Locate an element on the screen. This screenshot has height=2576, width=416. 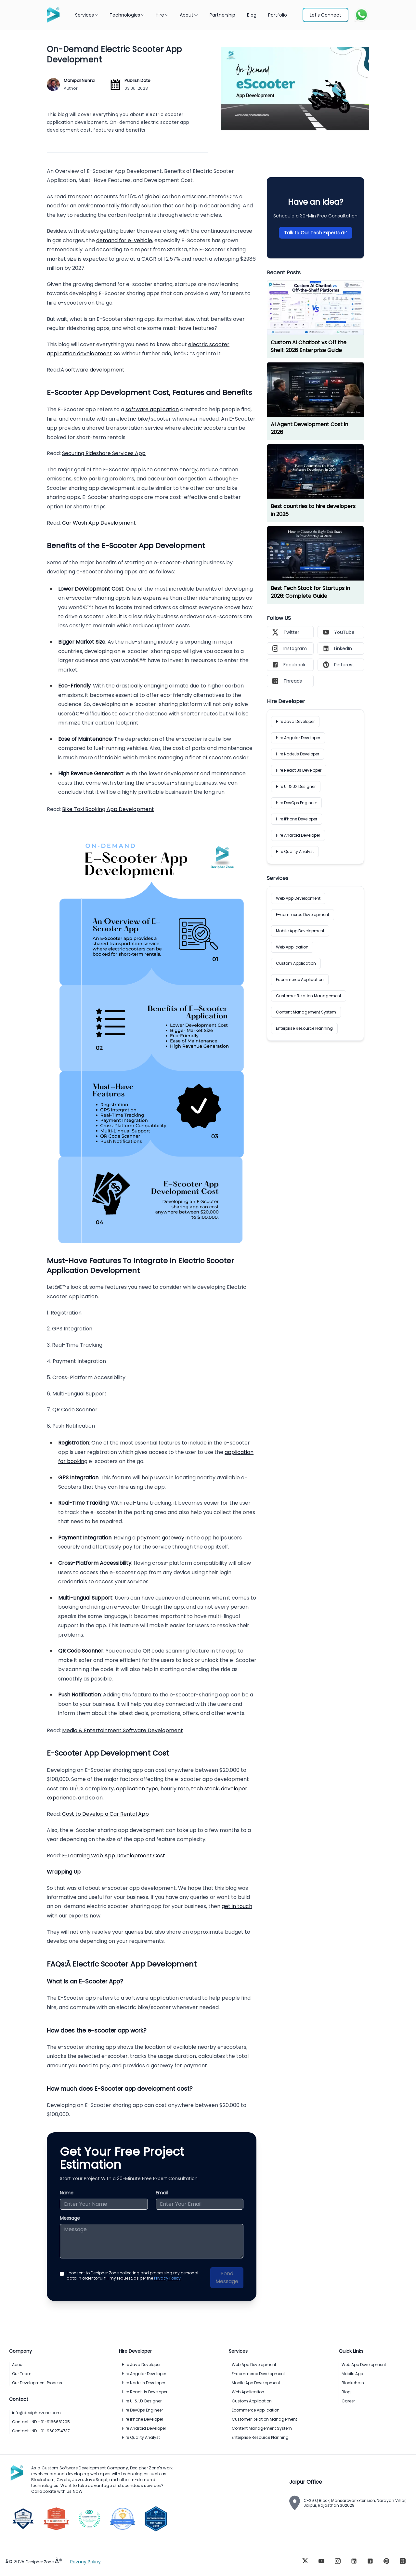
Enterprise Resource Planning is located at coordinates (304, 1028).